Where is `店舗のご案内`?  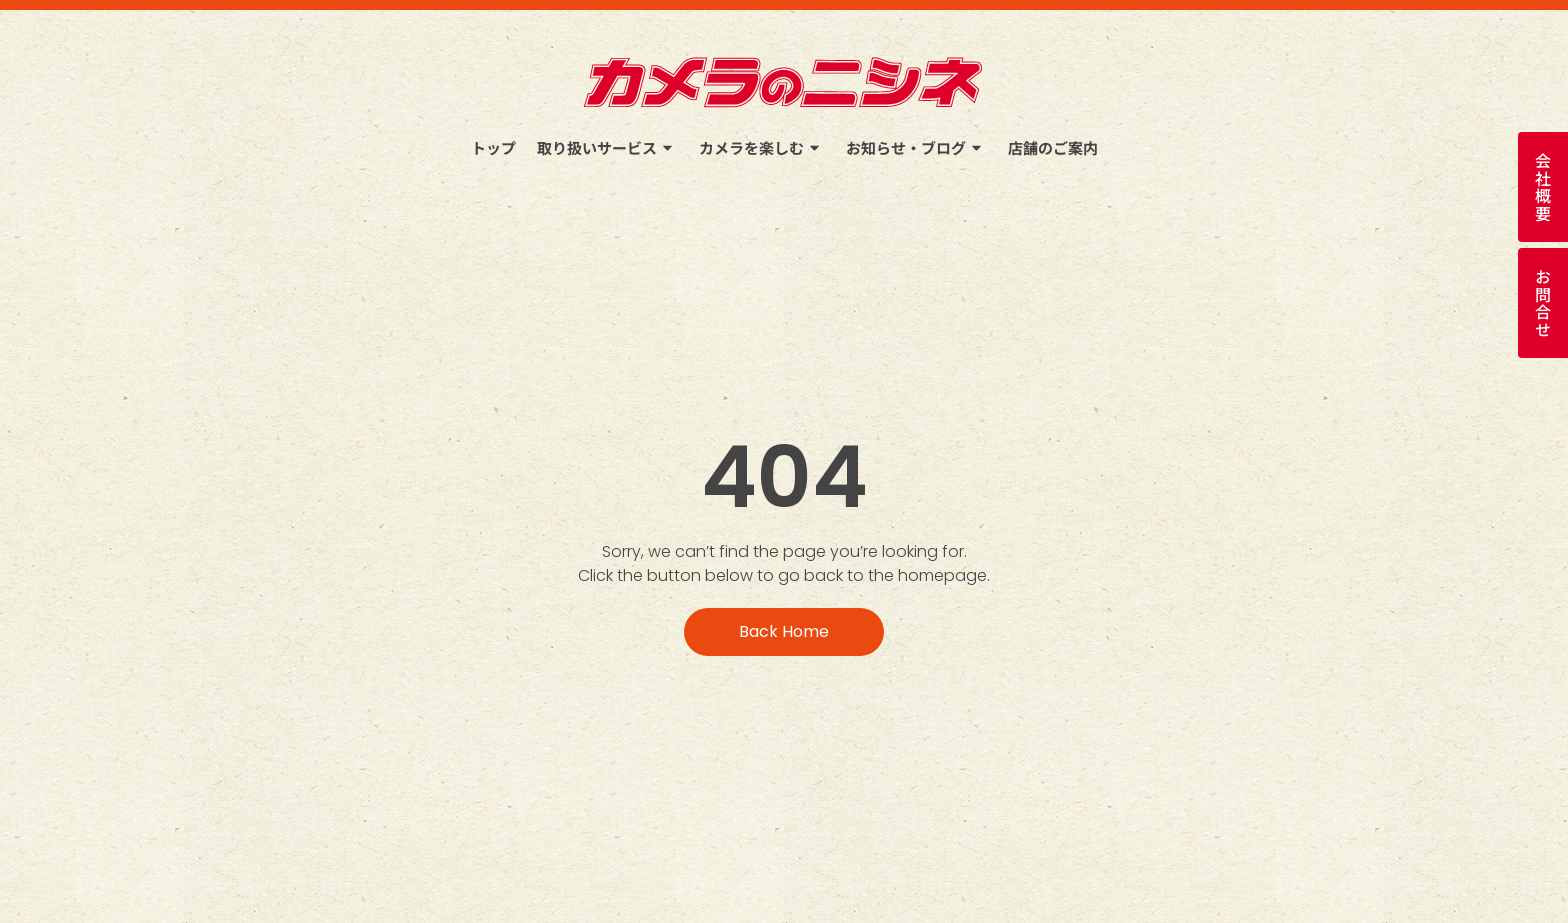
店舗のご案内 is located at coordinates (1053, 147).